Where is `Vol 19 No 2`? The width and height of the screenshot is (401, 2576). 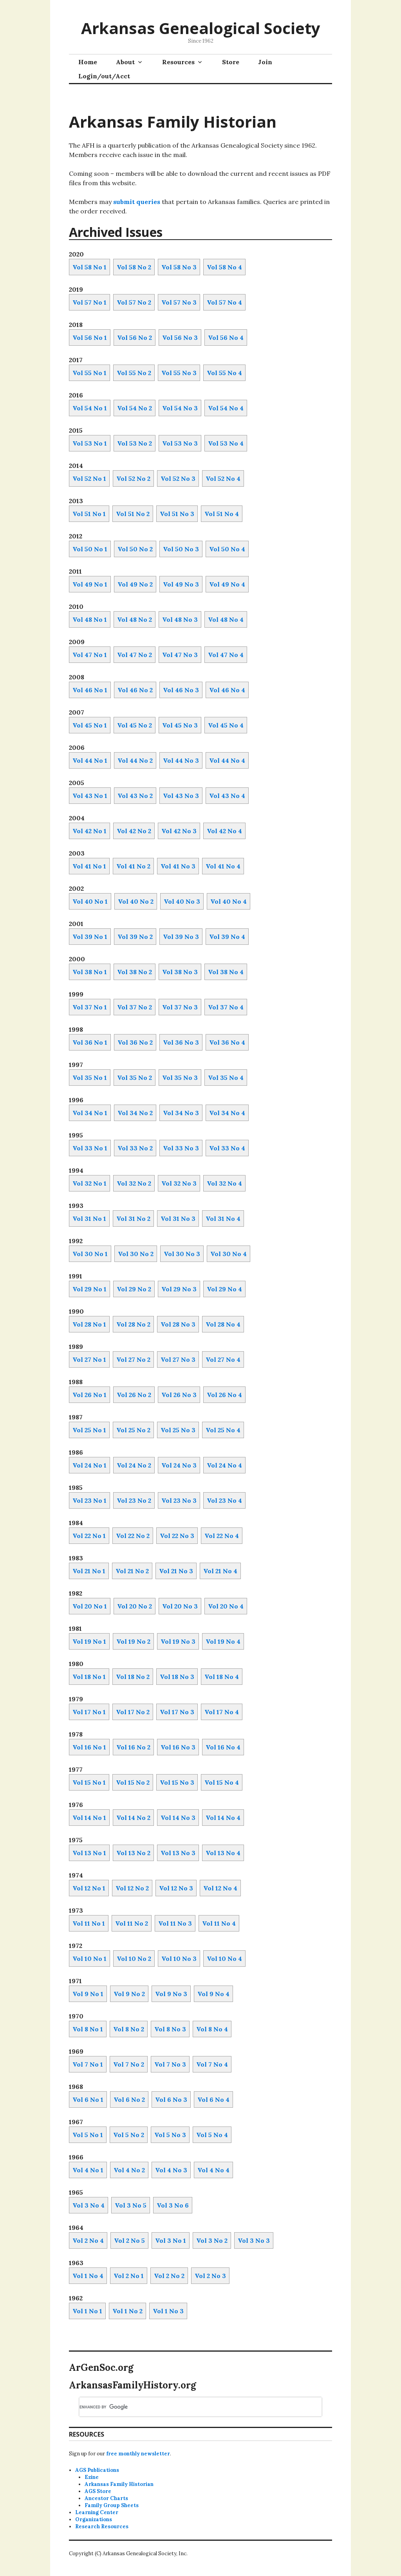 Vol 19 No 2 is located at coordinates (133, 1641).